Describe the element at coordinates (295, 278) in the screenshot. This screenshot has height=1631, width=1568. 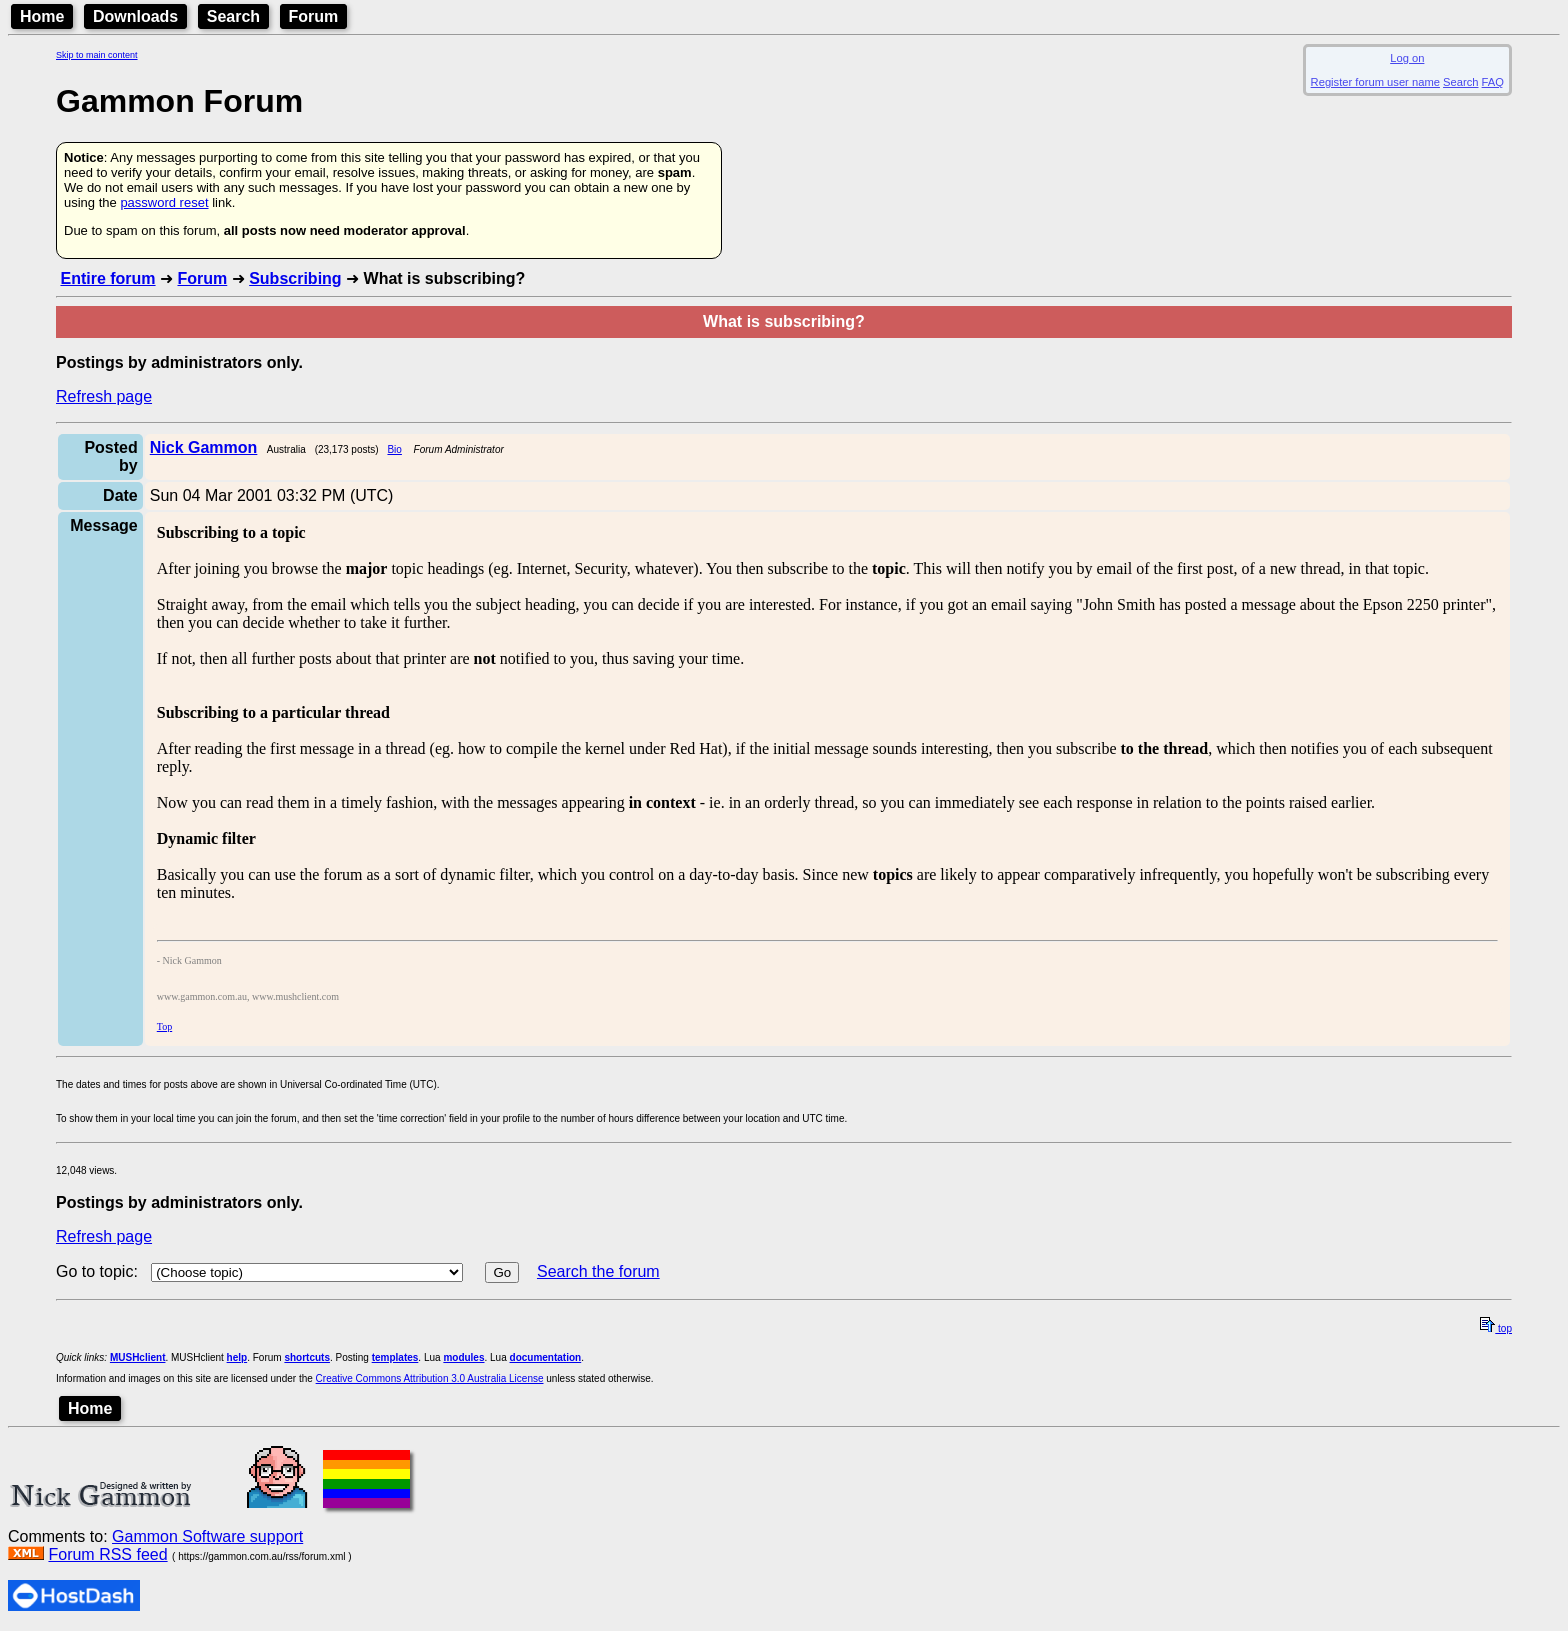
I see `Subscribing` at that location.